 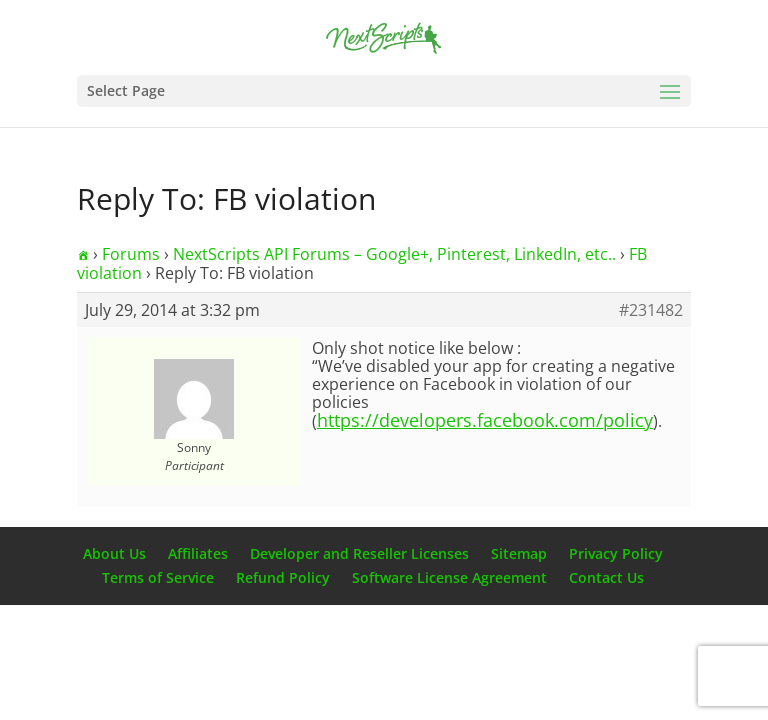 I want to click on Refund Policy, so click(x=283, y=577).